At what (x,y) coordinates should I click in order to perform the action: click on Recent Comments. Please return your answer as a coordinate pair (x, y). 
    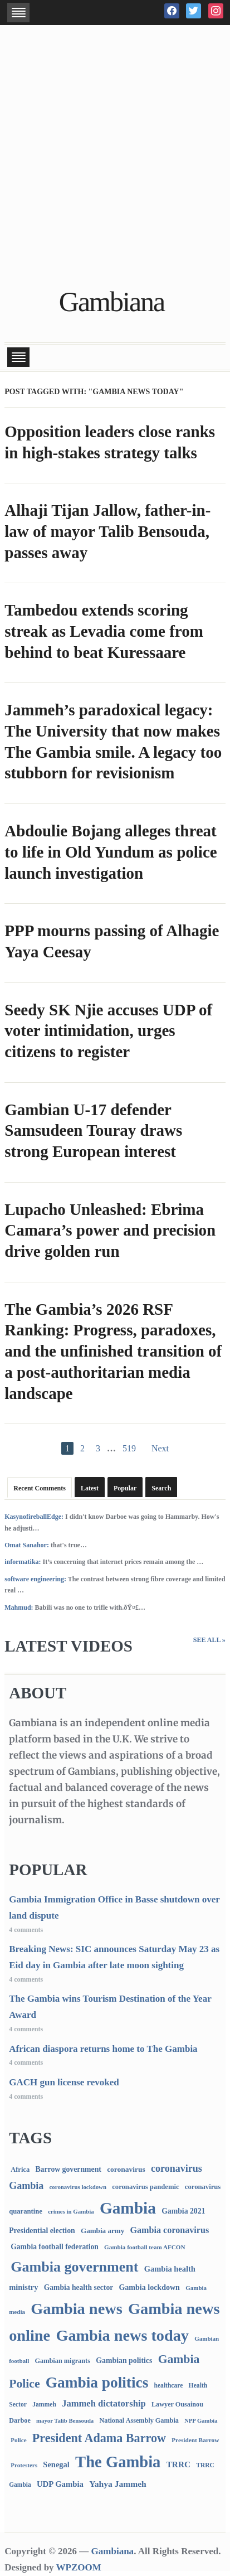
    Looking at the image, I should click on (39, 1488).